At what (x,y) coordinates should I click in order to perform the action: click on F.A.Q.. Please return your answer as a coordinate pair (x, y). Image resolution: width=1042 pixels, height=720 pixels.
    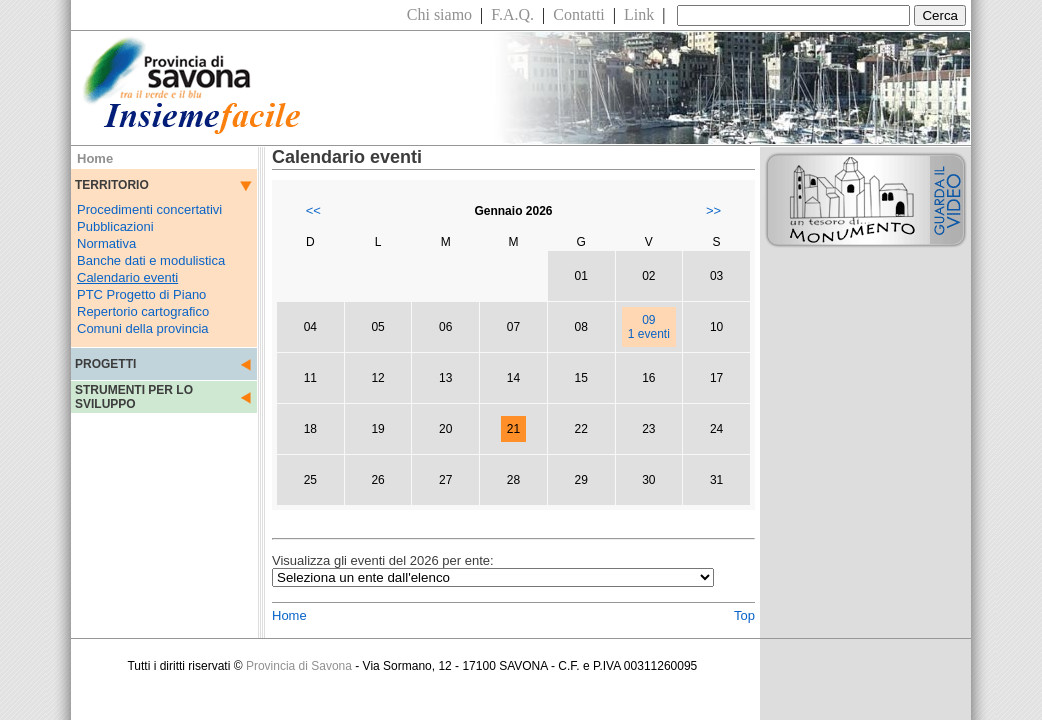
    Looking at the image, I should click on (512, 14).